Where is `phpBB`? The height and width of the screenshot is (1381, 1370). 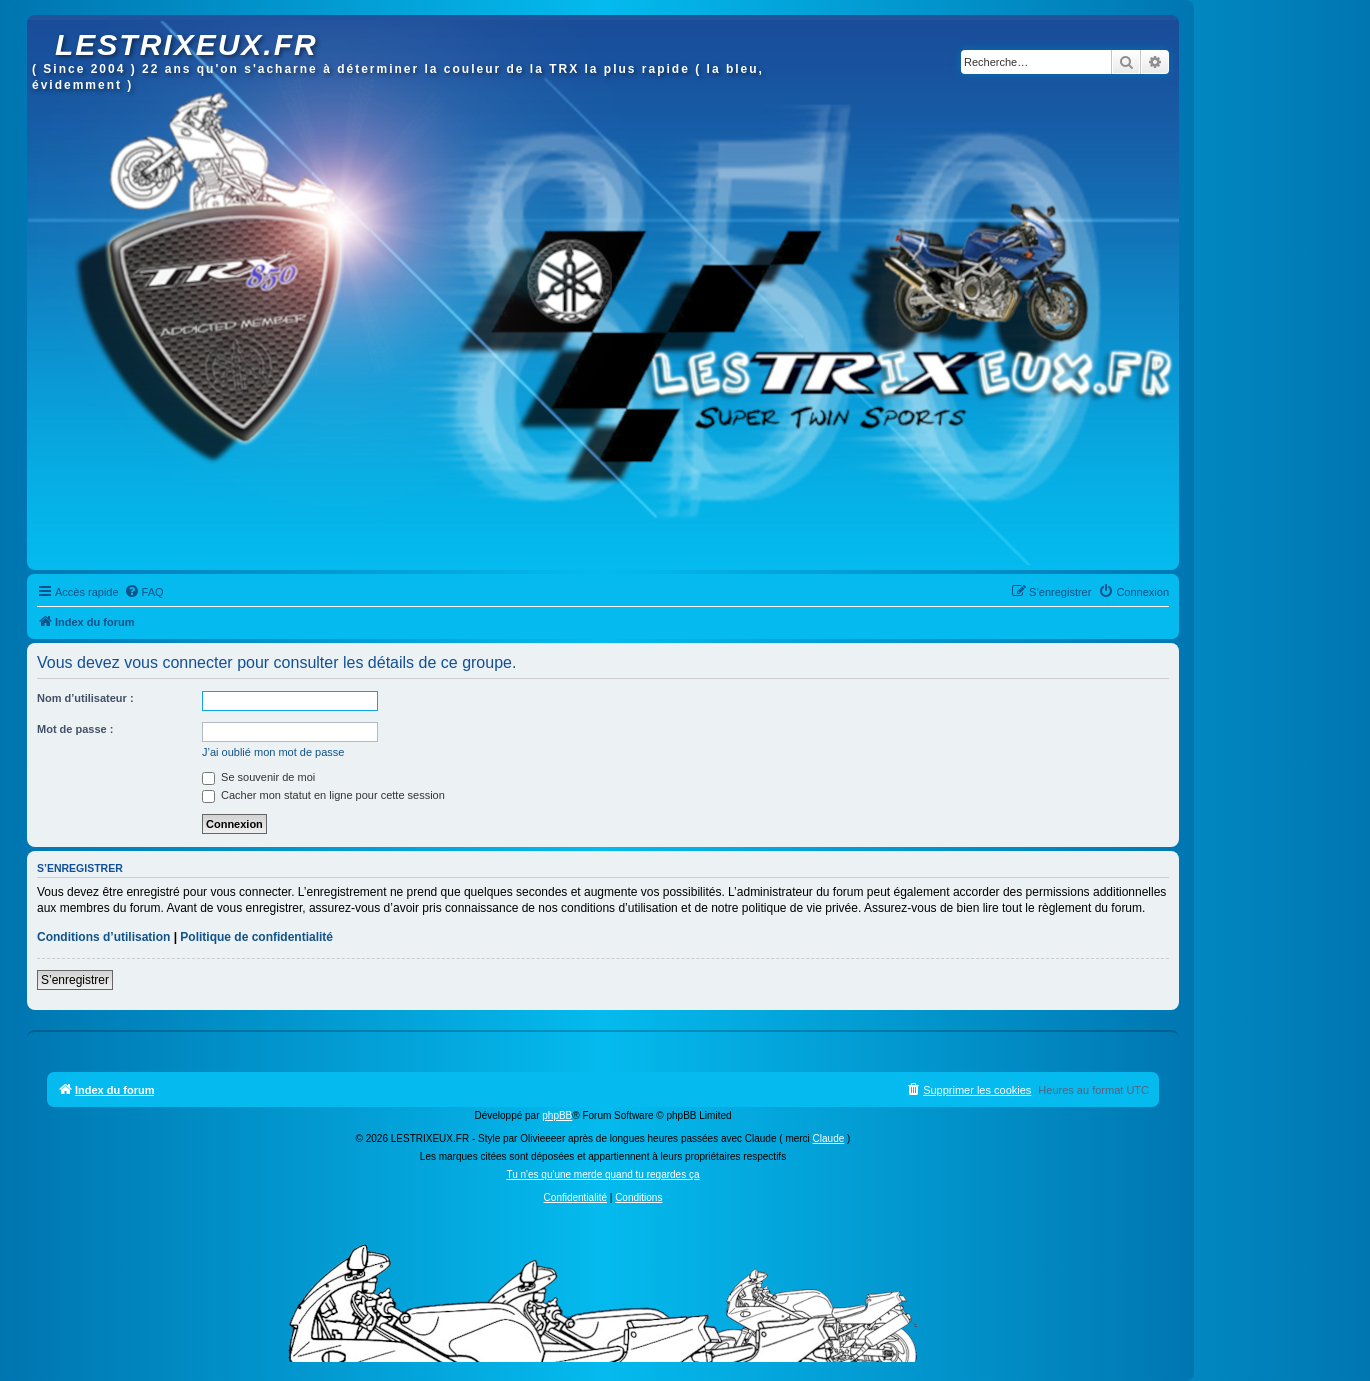
phpBB is located at coordinates (557, 1115).